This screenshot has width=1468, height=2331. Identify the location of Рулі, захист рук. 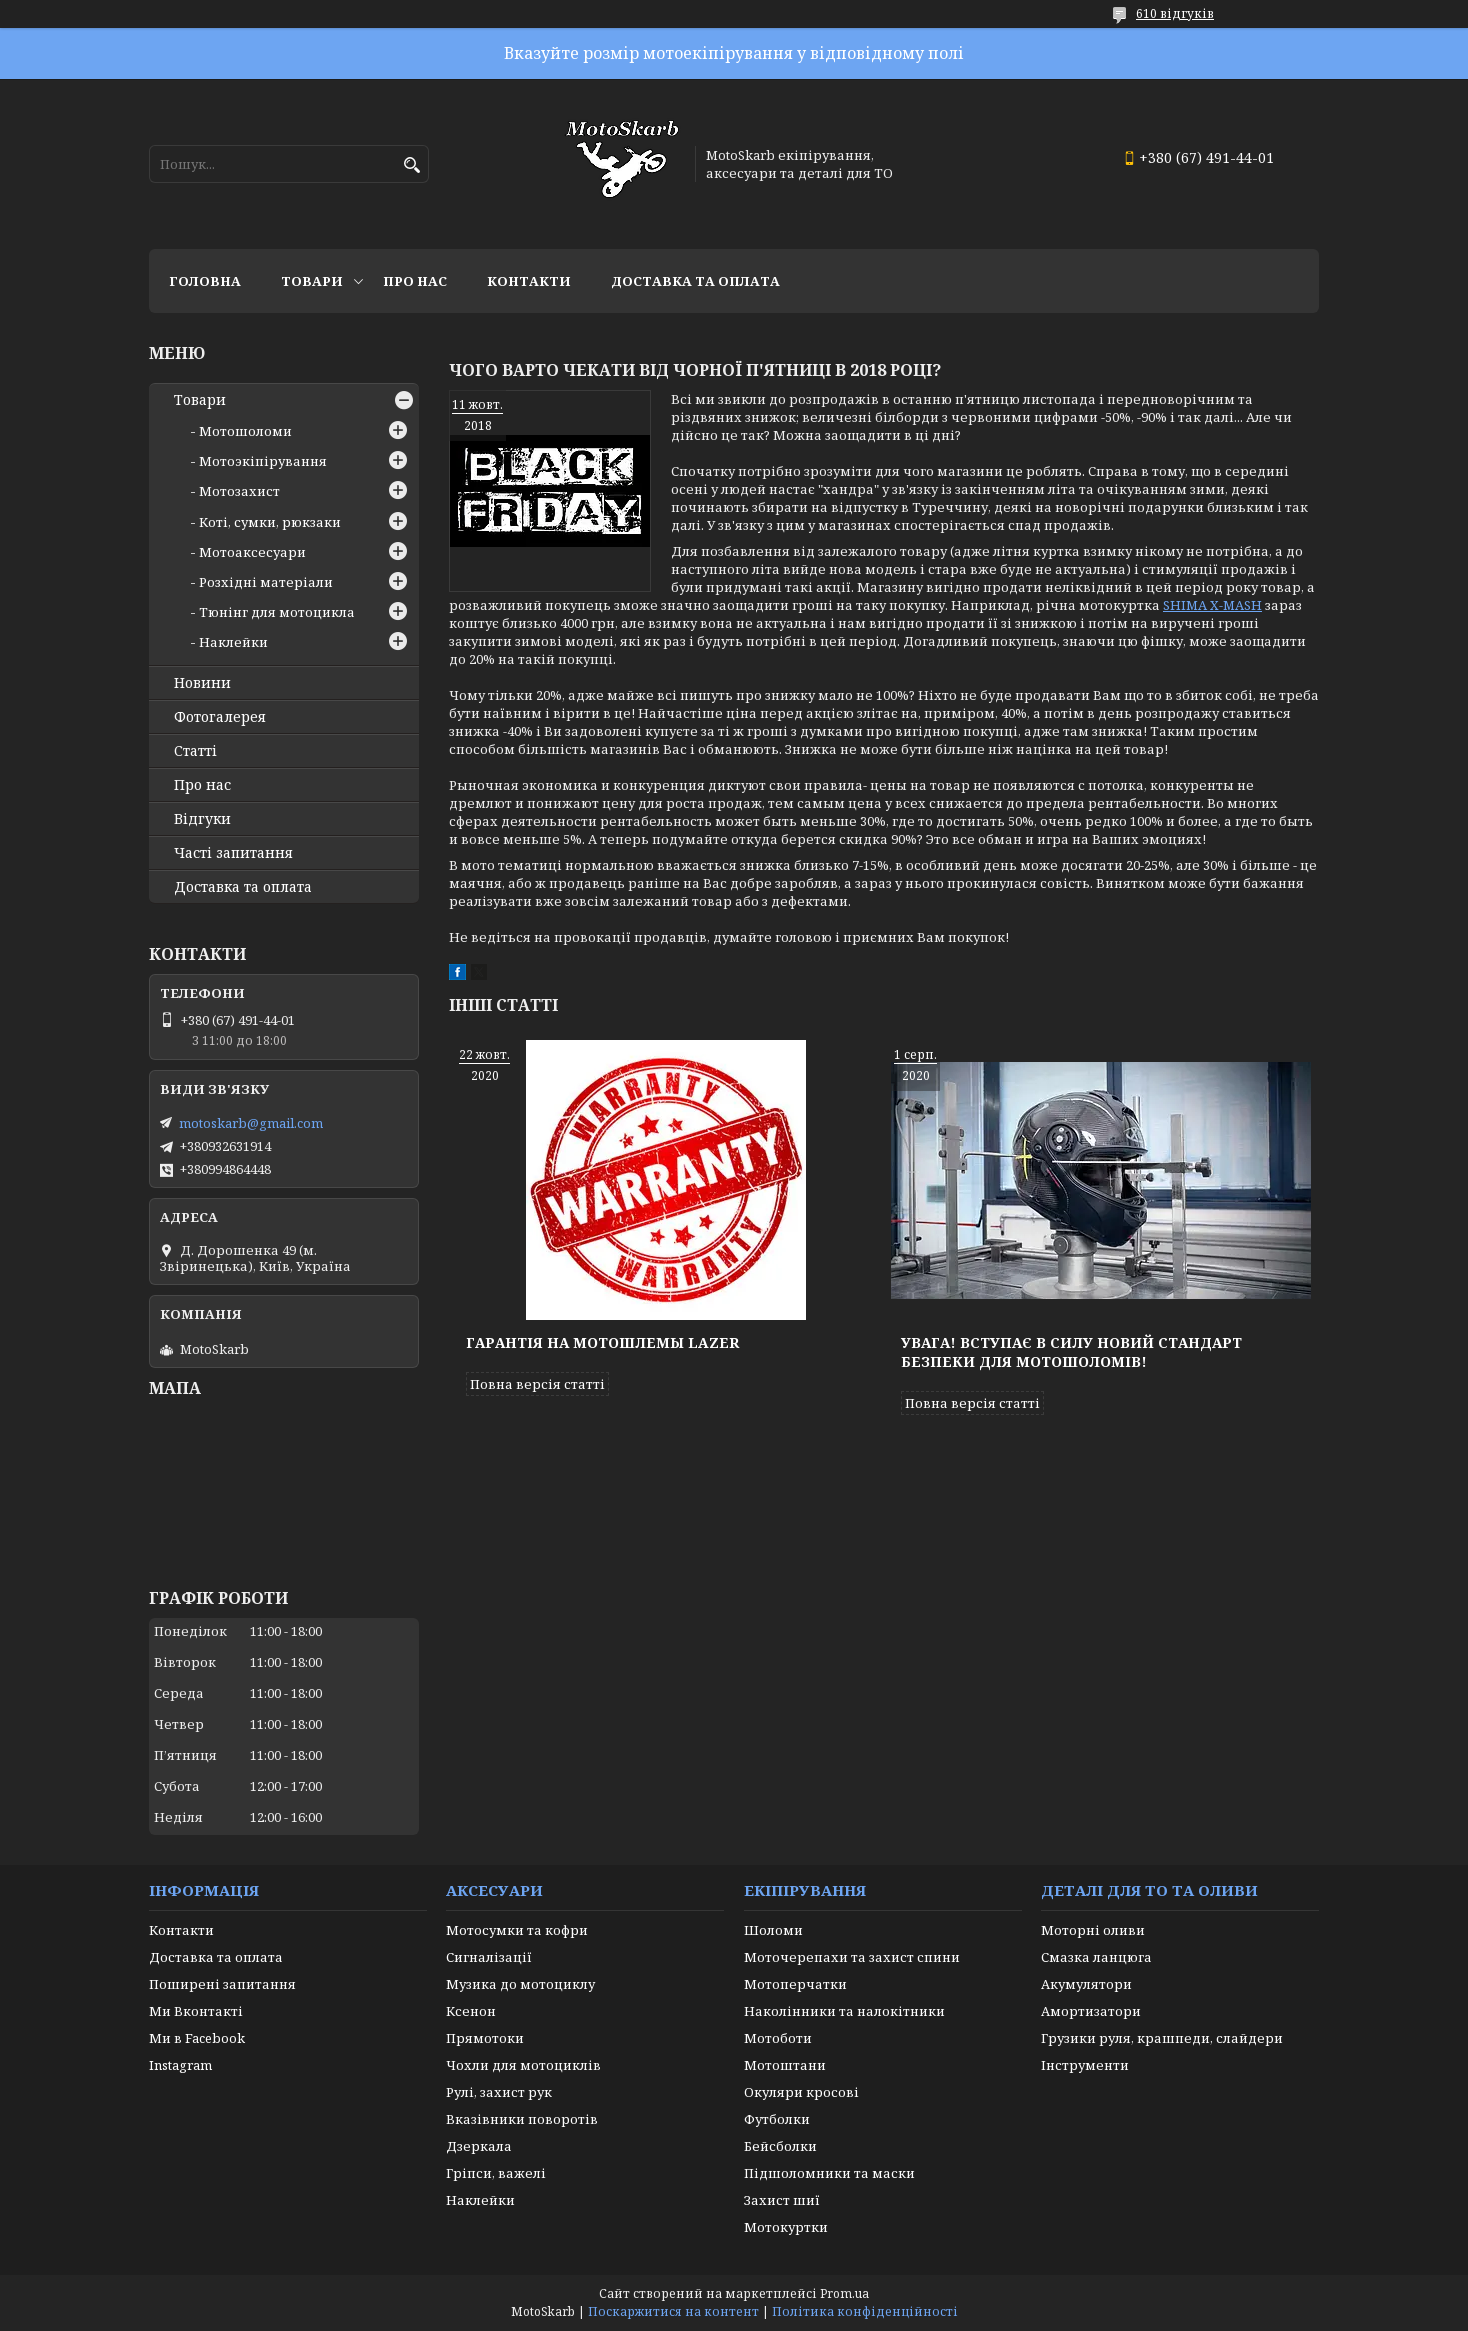
(499, 2092).